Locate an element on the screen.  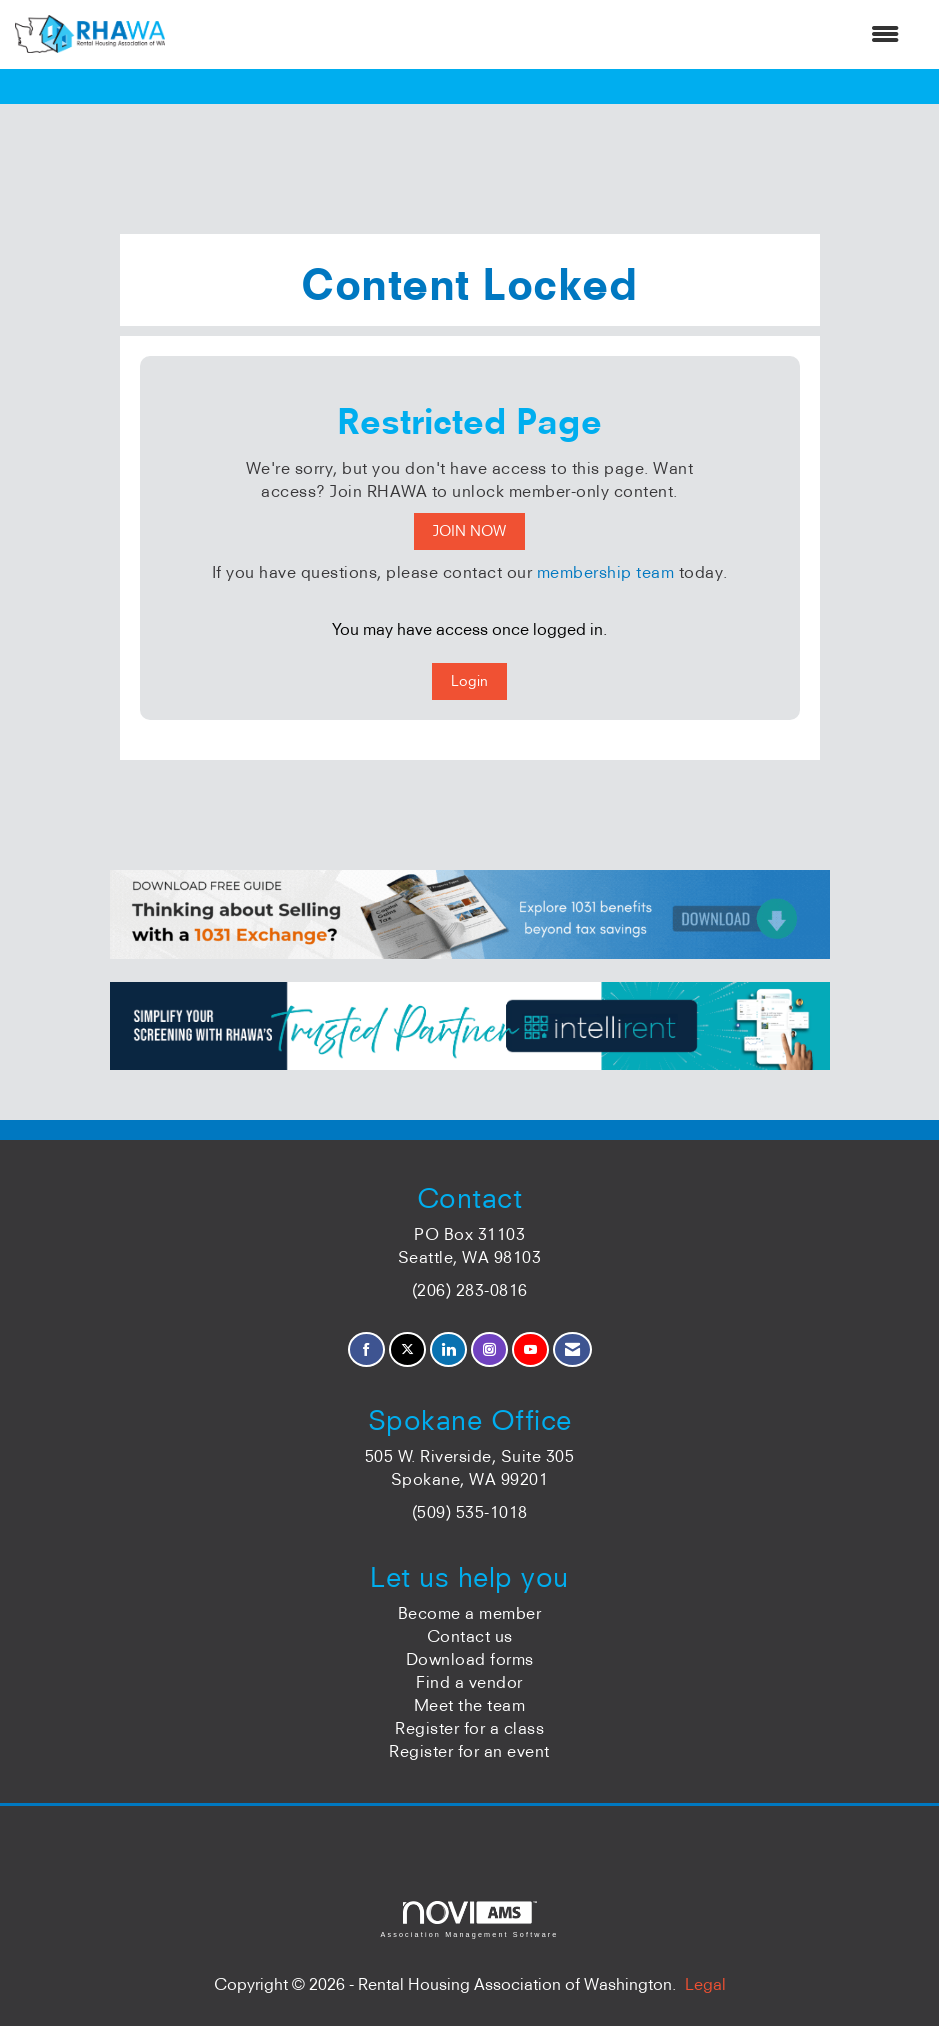
[Connect with us on Instagram] is located at coordinates (489, 1349).